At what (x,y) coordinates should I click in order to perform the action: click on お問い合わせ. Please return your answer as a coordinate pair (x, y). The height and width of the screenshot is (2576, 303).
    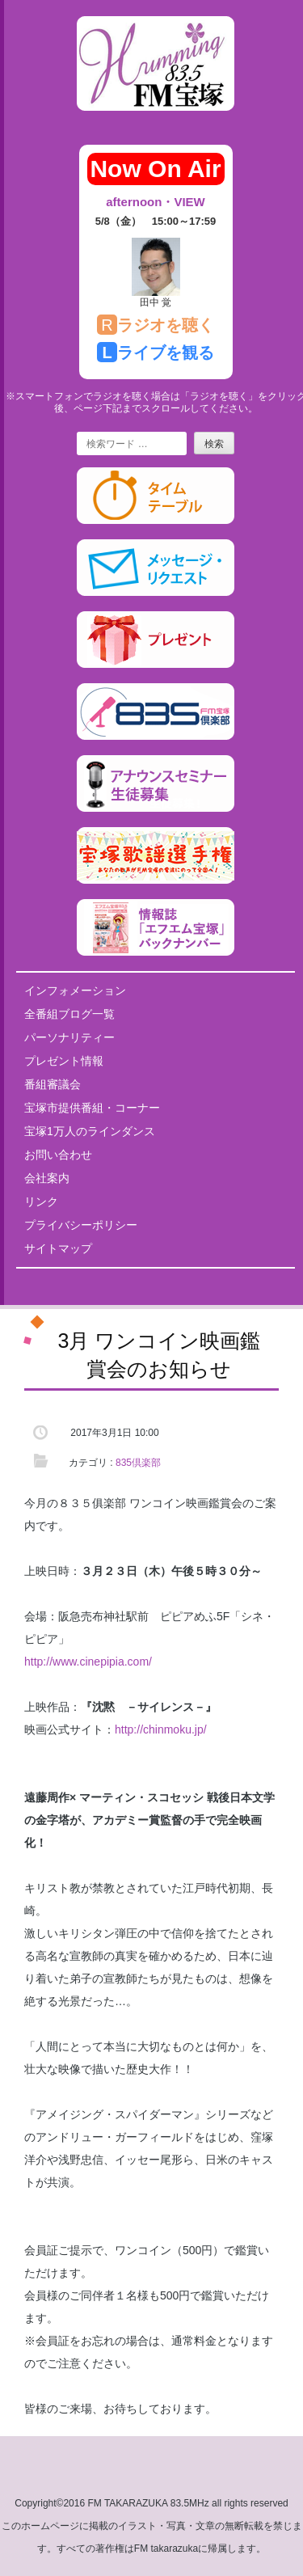
    Looking at the image, I should click on (58, 1154).